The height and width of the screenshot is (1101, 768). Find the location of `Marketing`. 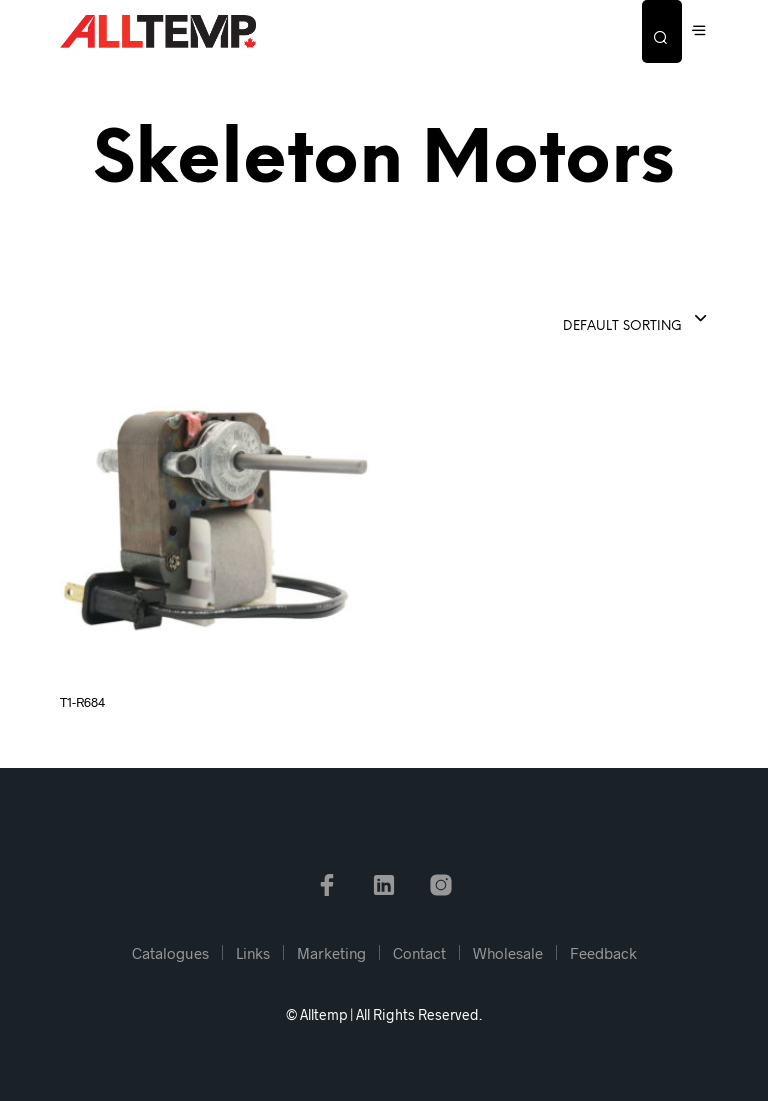

Marketing is located at coordinates (331, 953).